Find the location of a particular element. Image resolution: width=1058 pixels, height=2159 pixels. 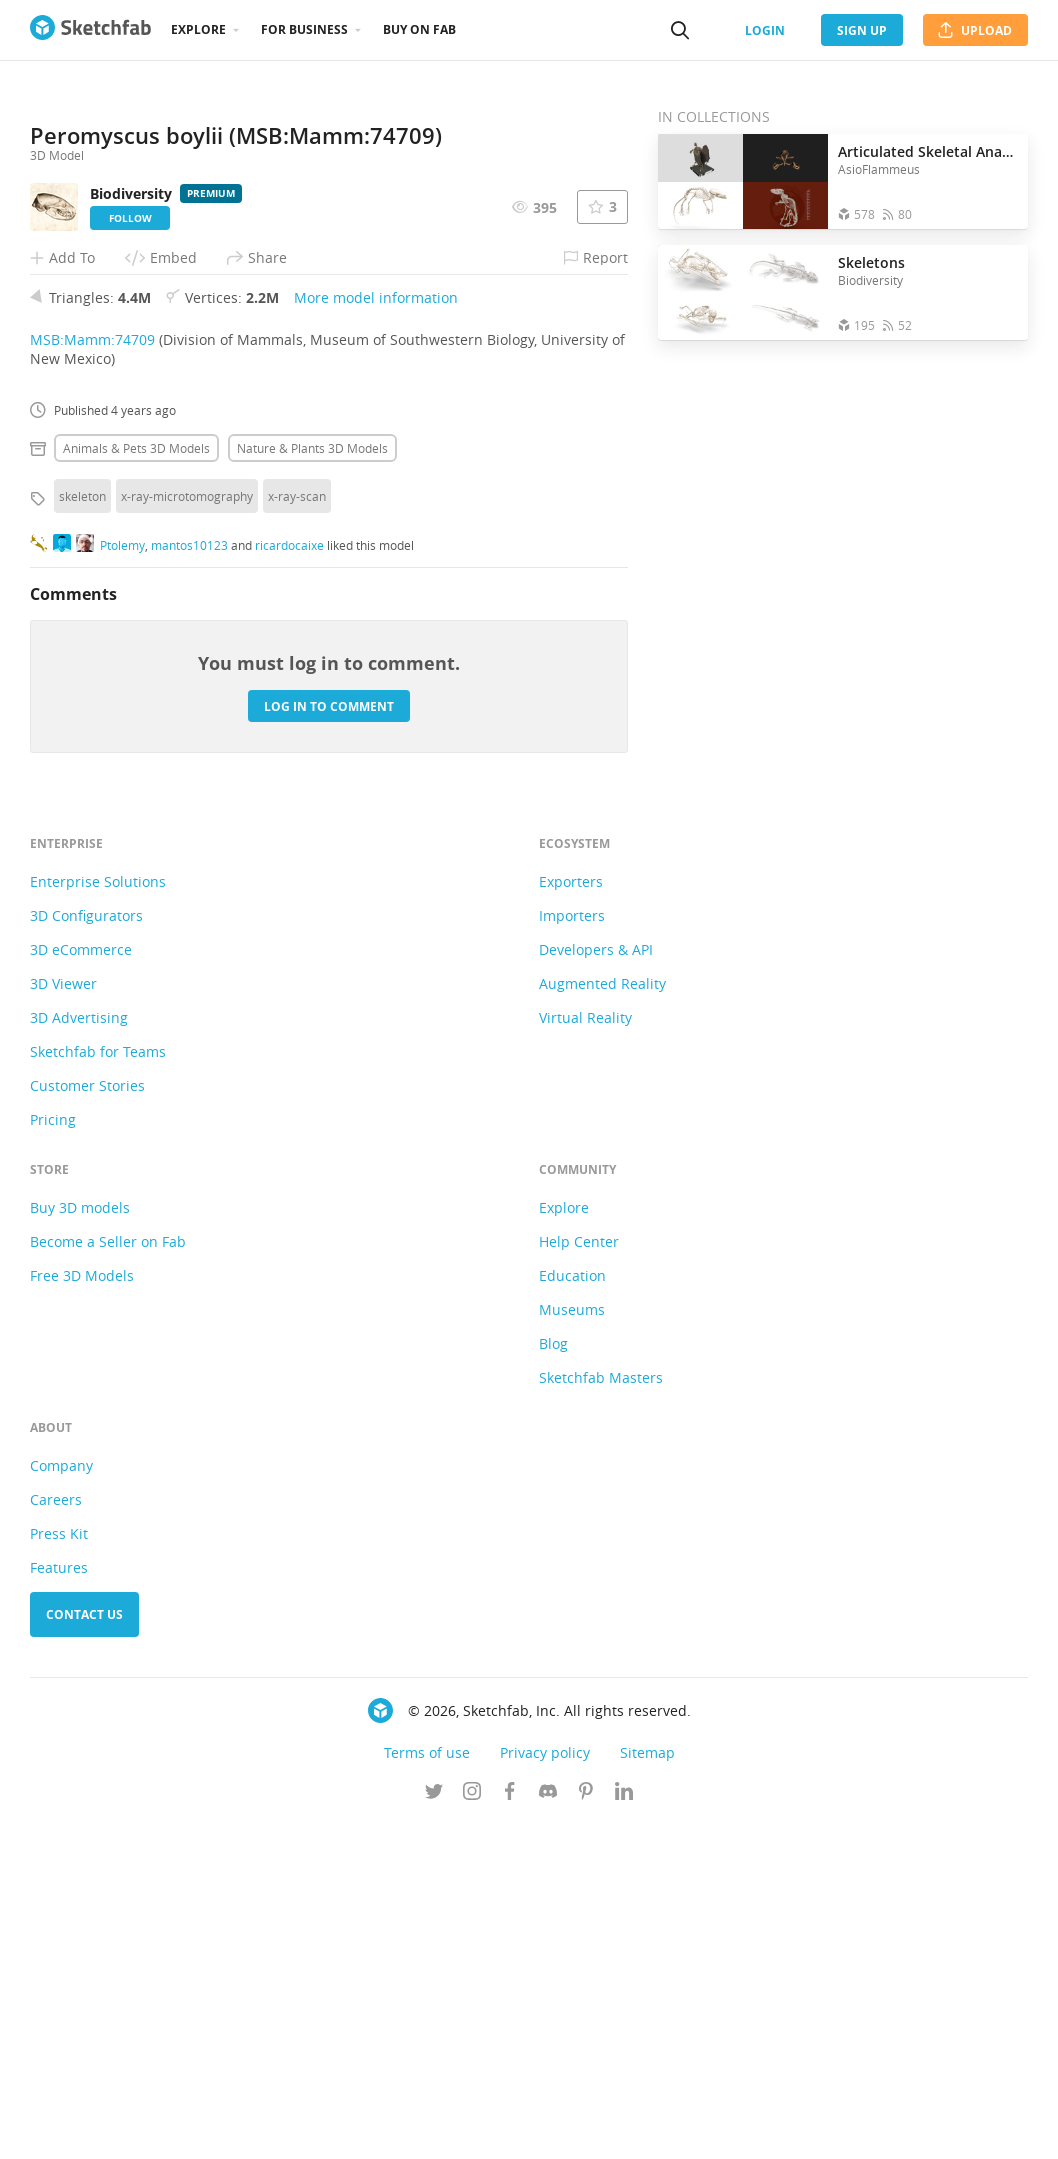

3D Configurators is located at coordinates (86, 1250).